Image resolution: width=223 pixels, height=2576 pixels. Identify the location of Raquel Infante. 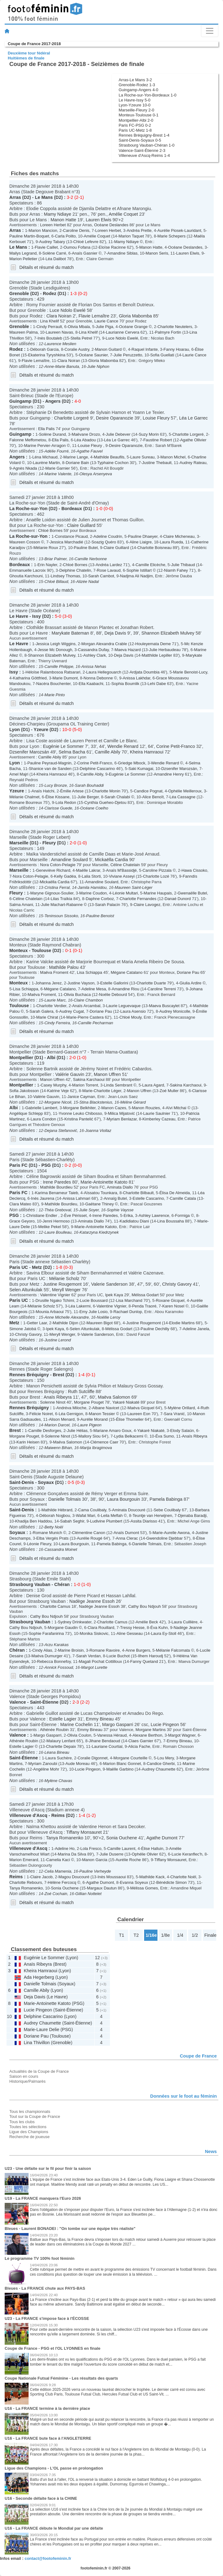
(145, 349).